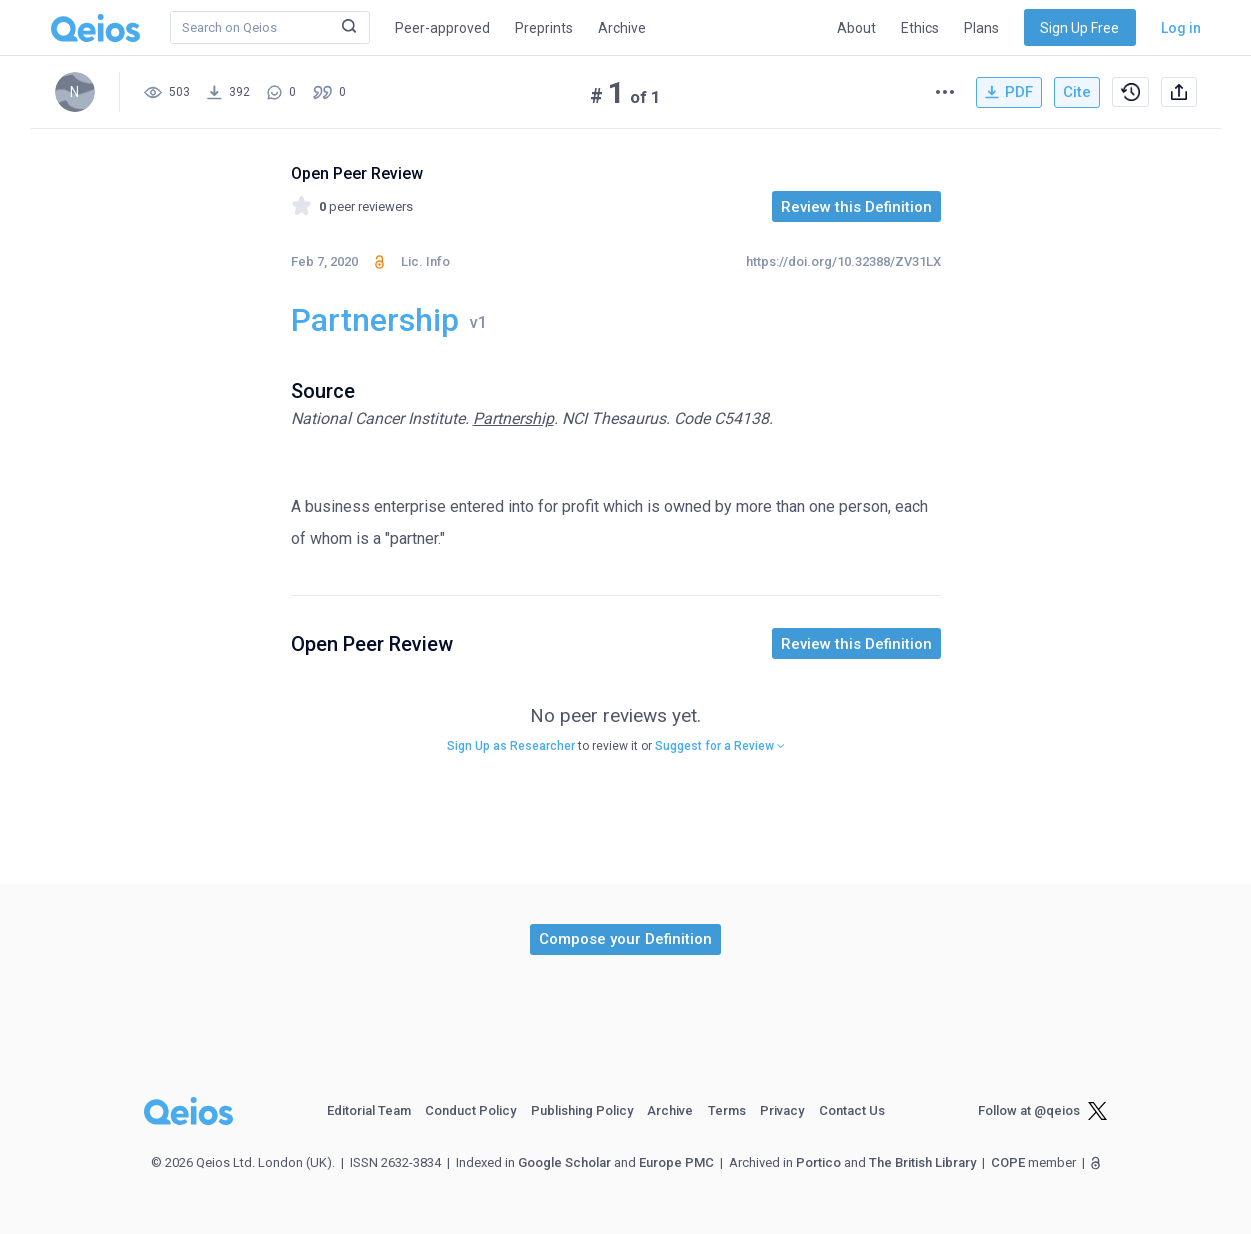  Describe the element at coordinates (676, 1162) in the screenshot. I see `Europe PMC` at that location.